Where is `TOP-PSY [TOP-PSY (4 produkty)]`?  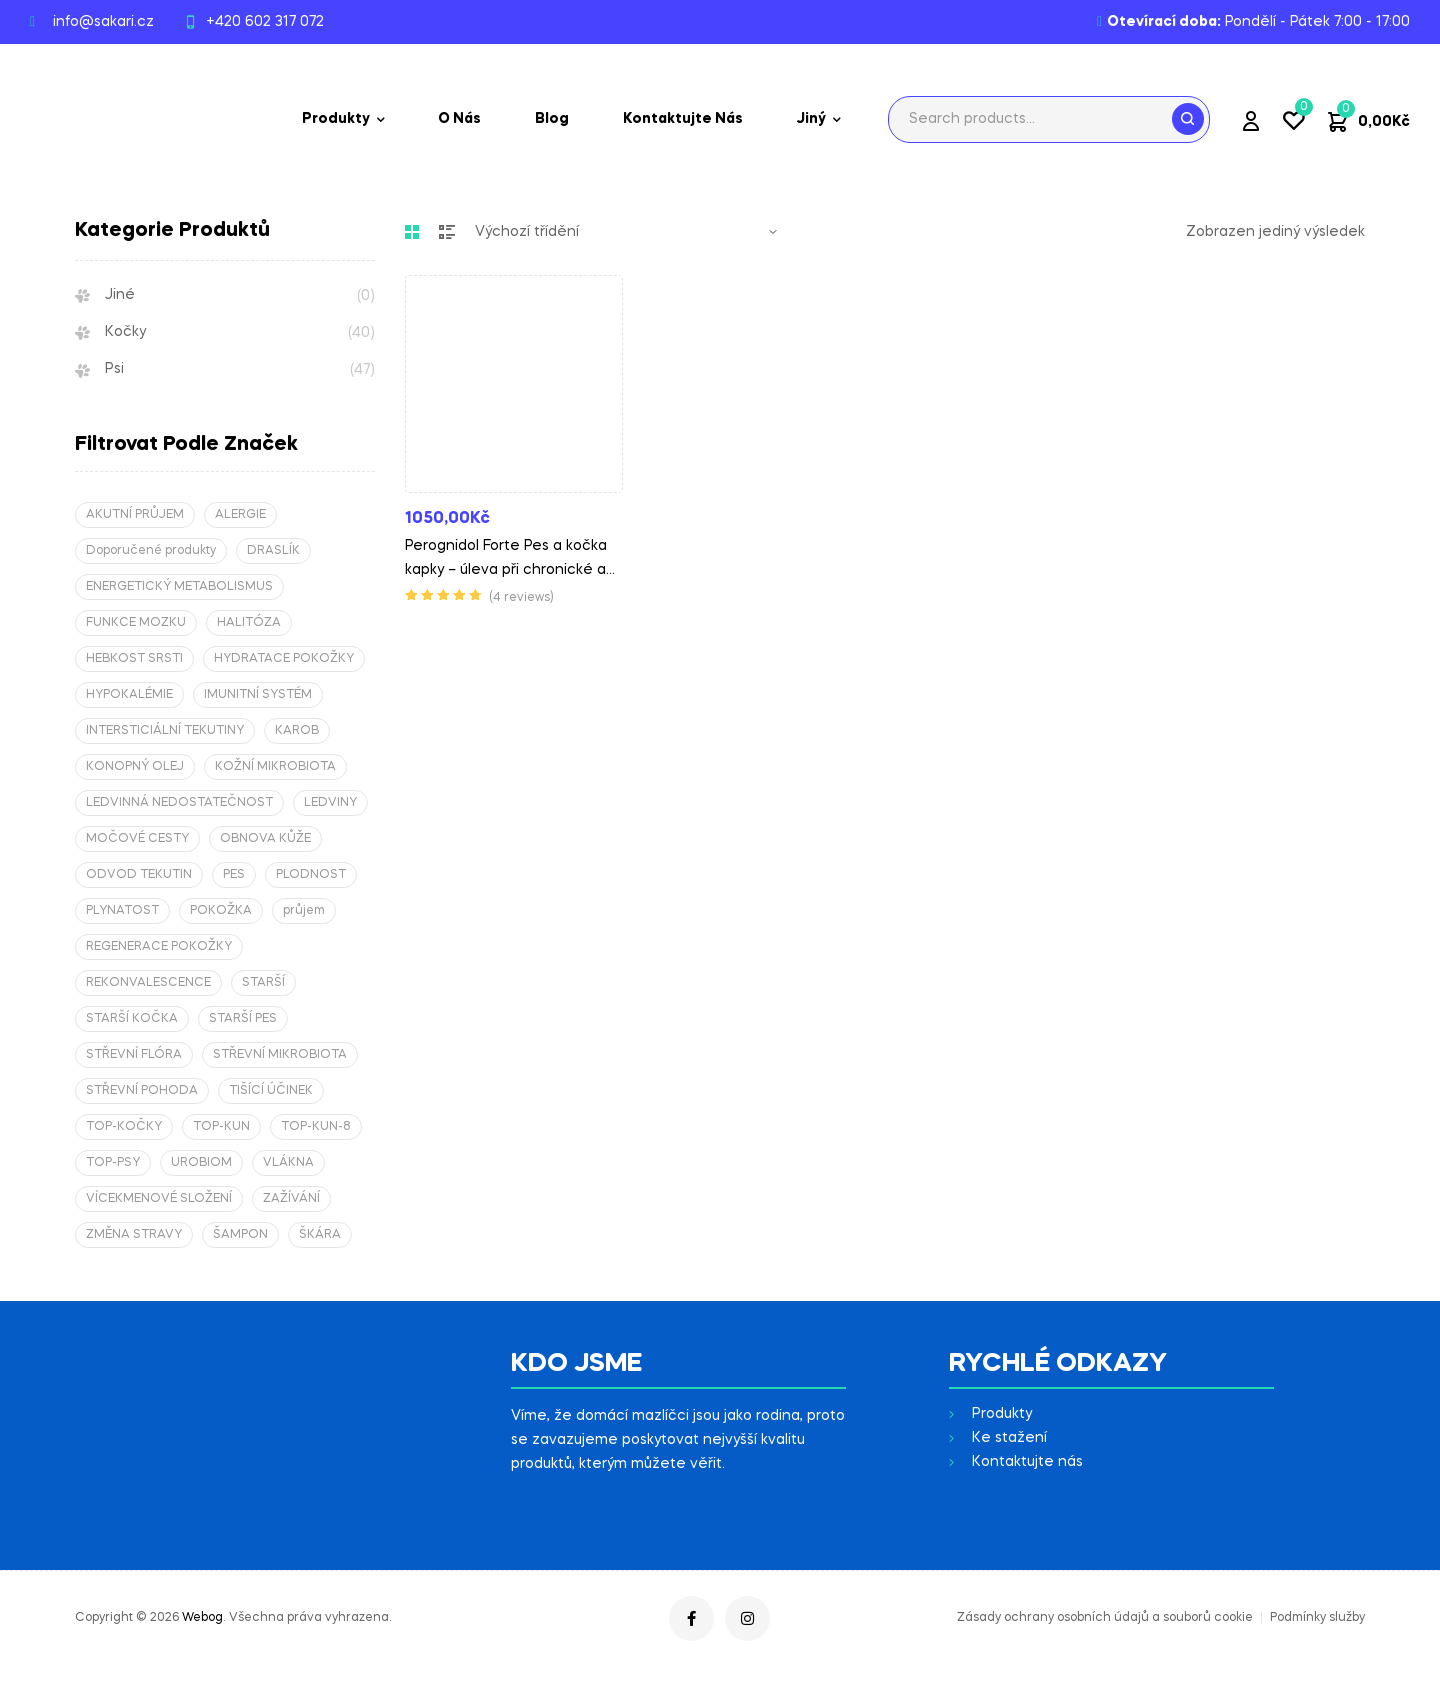
TOP-PSY [TOP-PSY (4 produkty)] is located at coordinates (113, 1163).